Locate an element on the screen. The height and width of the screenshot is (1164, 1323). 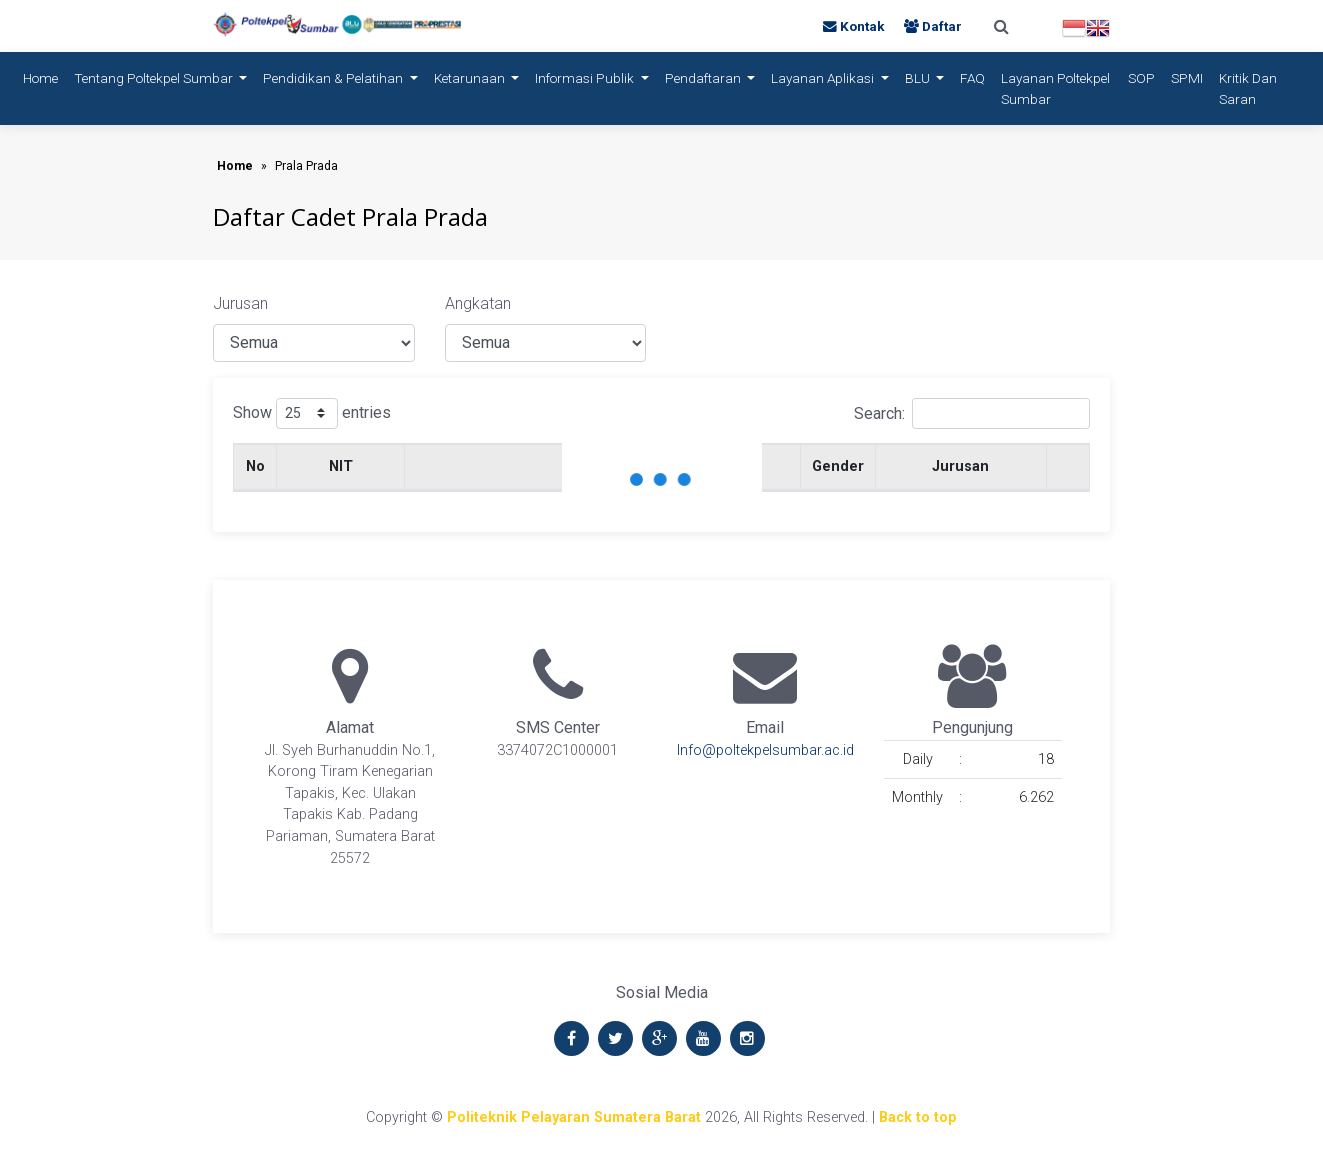
Info@poltekpelsumbar.ac.id is located at coordinates (765, 750).